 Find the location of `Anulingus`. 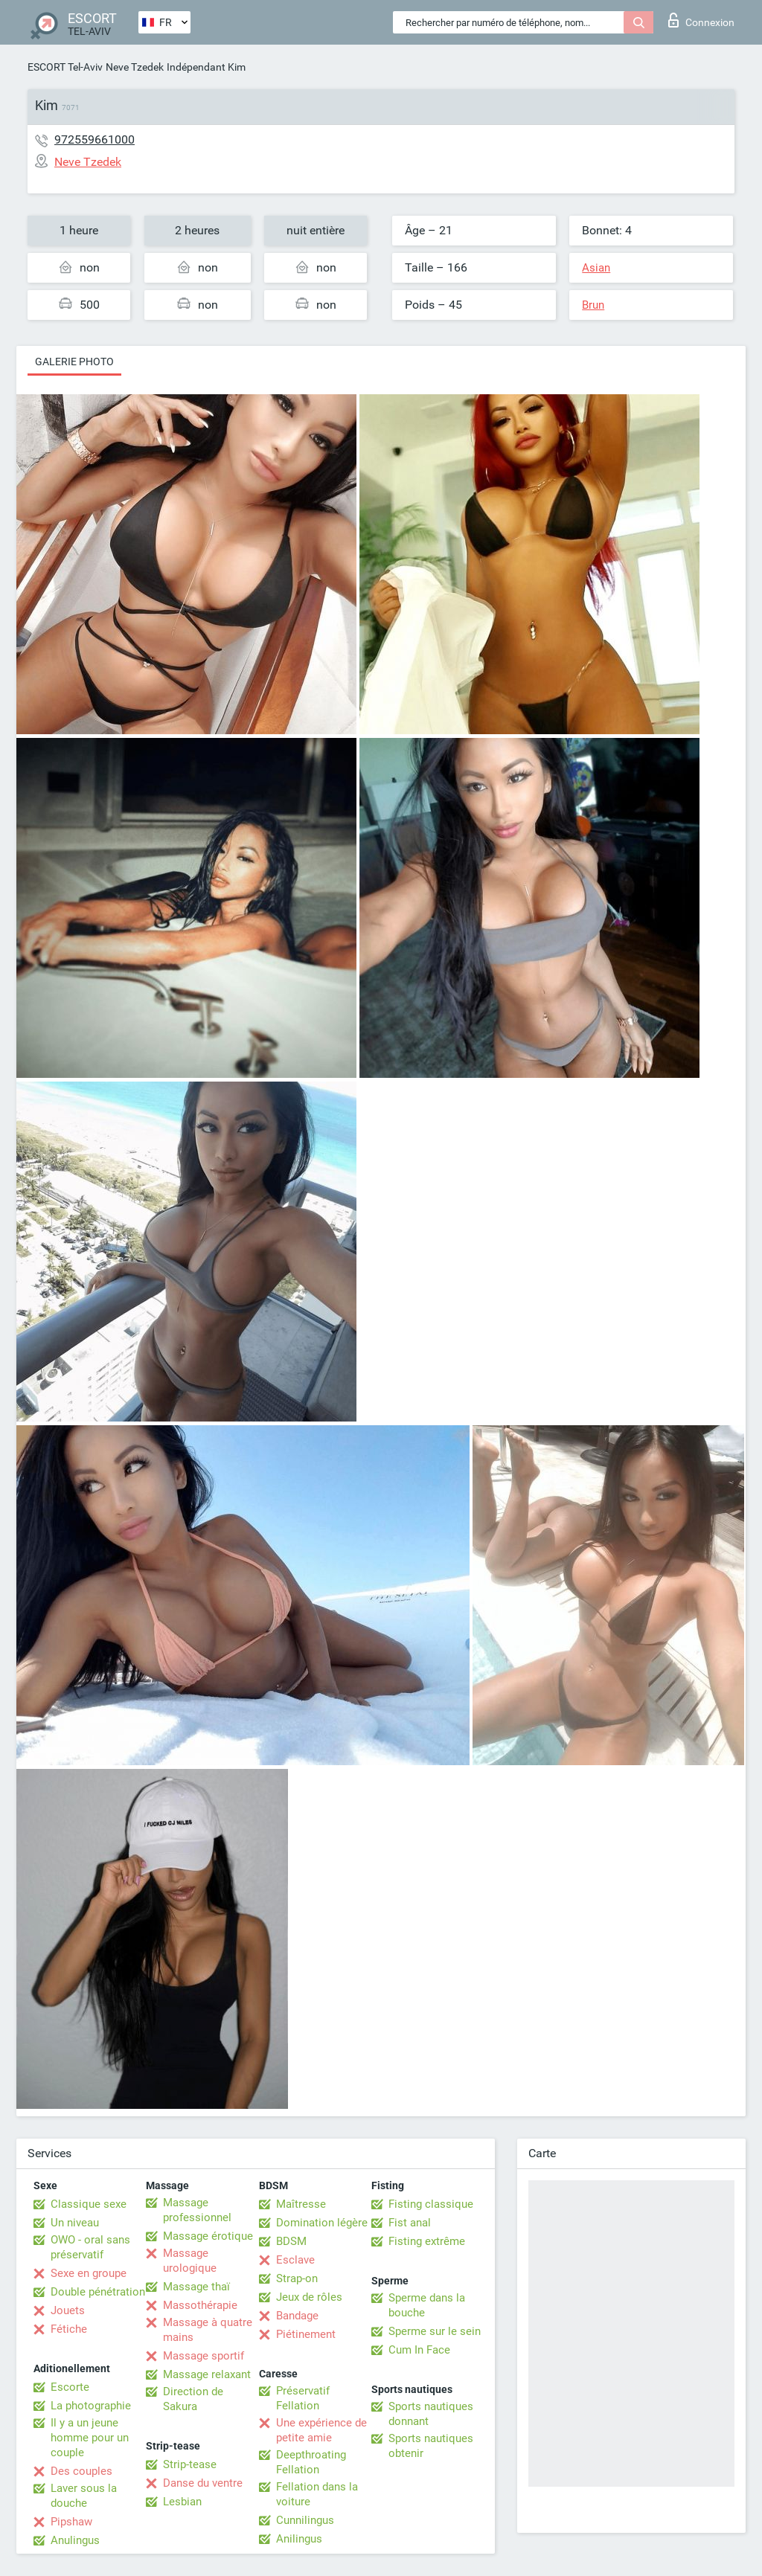

Anulingus is located at coordinates (75, 2540).